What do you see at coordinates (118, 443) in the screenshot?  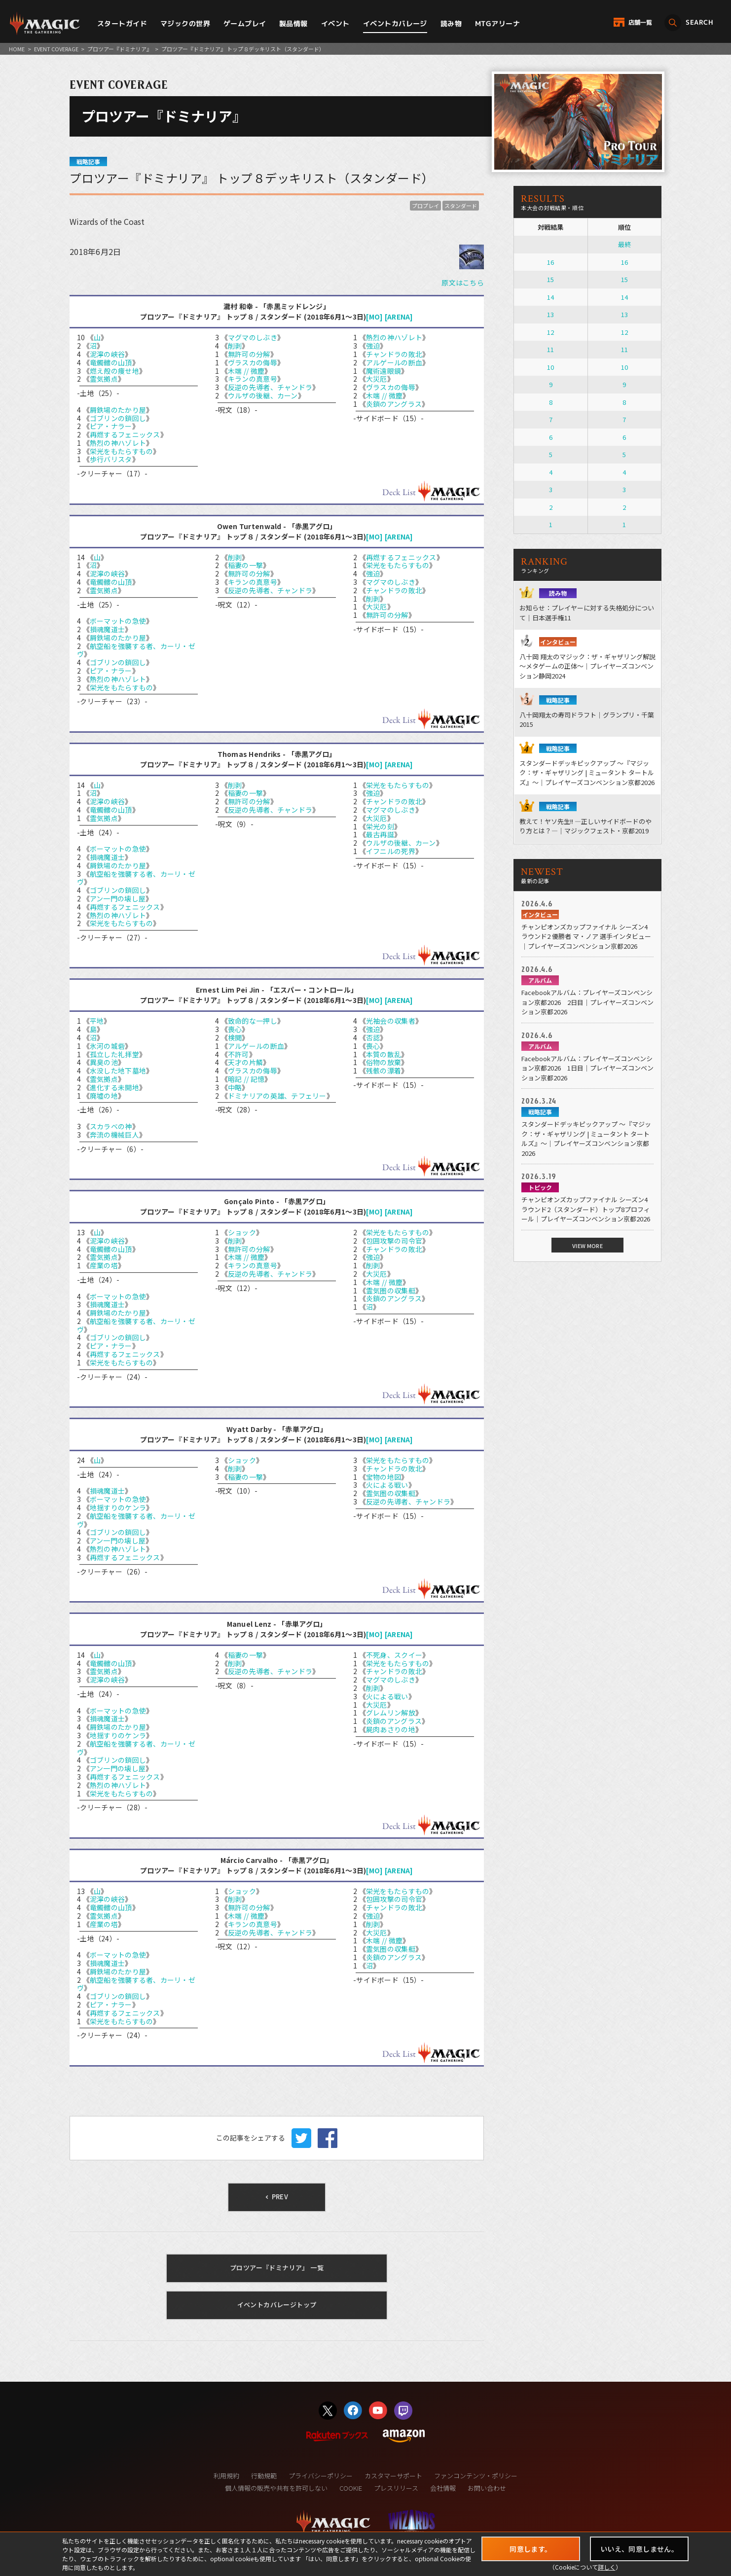 I see `熱烈の神ハゾレト` at bounding box center [118, 443].